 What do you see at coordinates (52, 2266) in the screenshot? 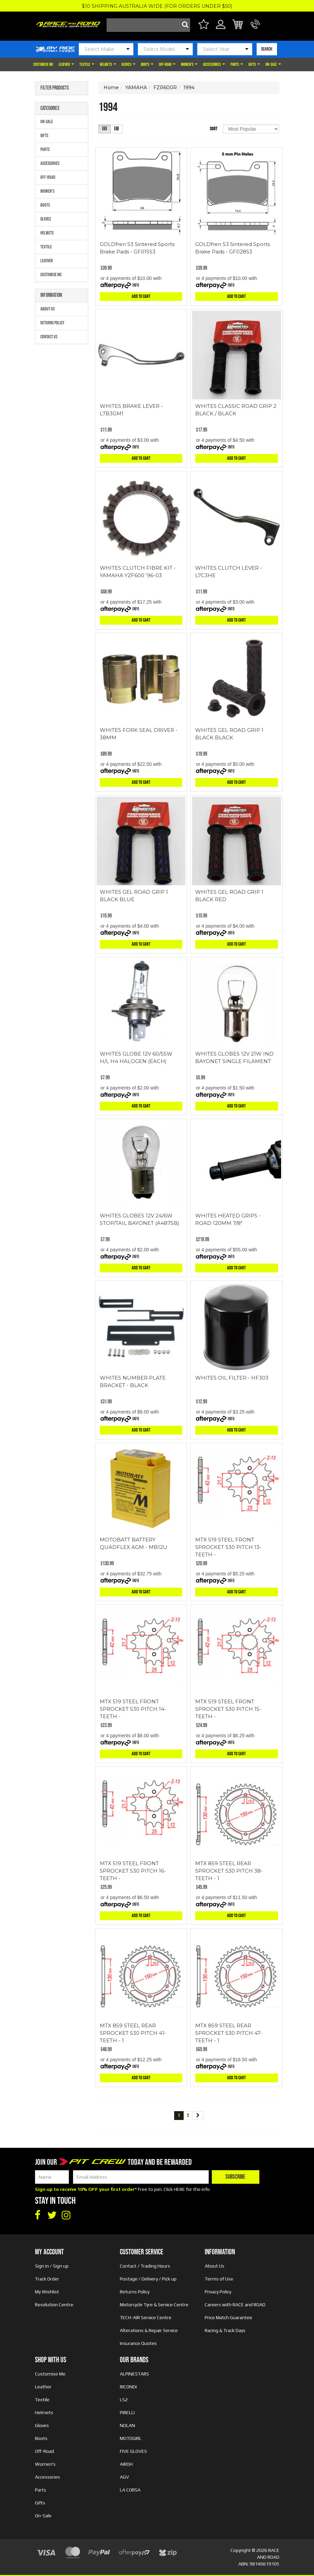
I see `Sign in / Sign up` at bounding box center [52, 2266].